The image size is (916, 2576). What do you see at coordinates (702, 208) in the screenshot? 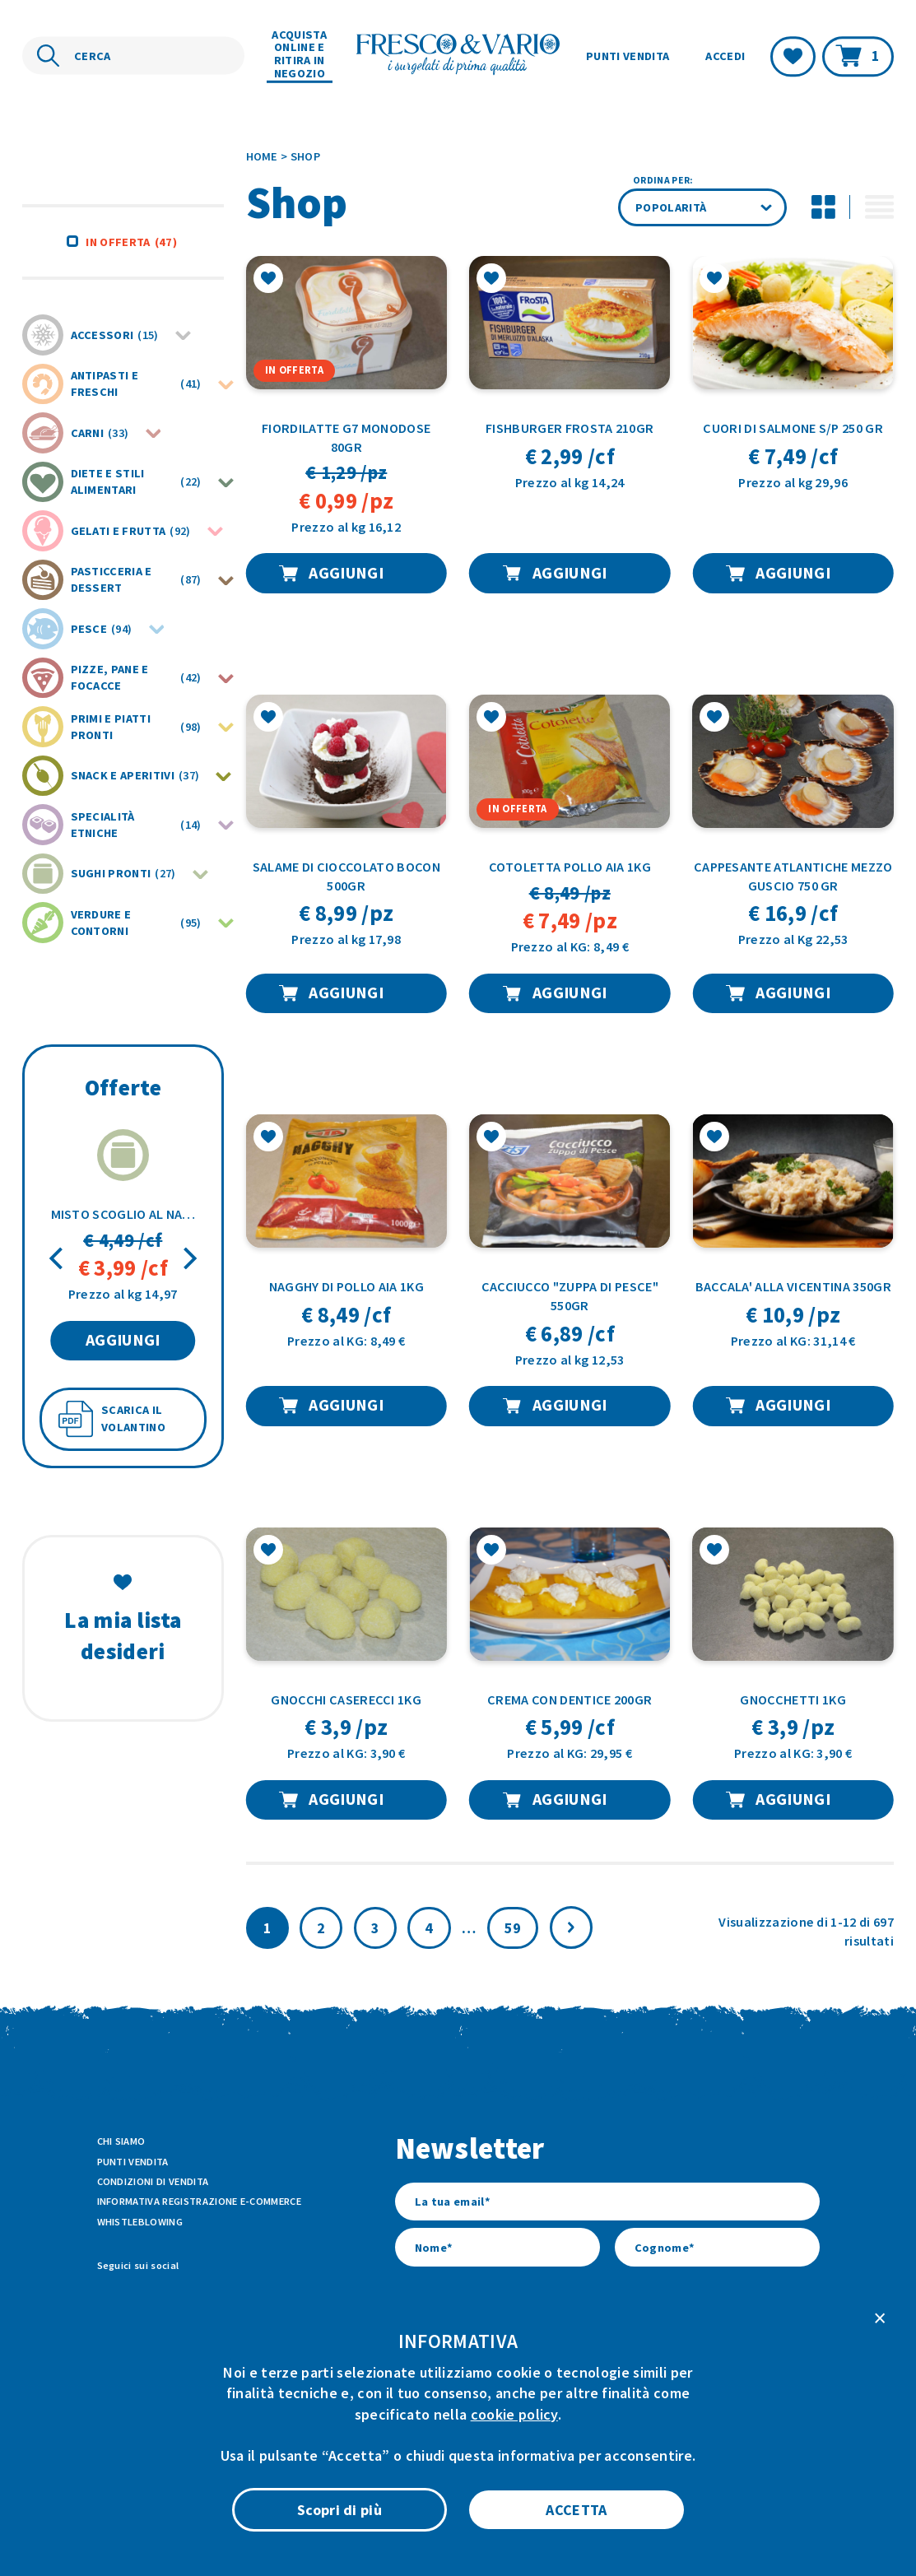
I see `[Ordine negozio]` at bounding box center [702, 208].